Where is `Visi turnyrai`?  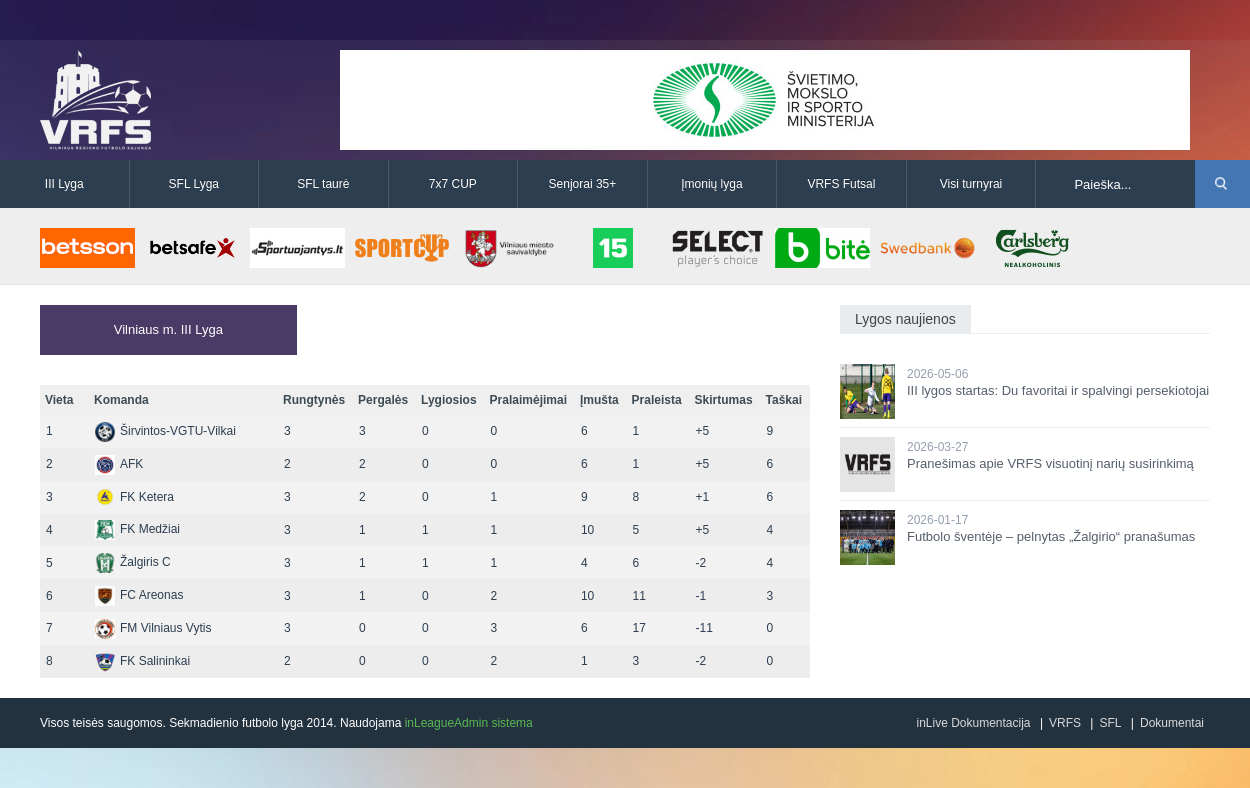
Visi turnyrai is located at coordinates (971, 184).